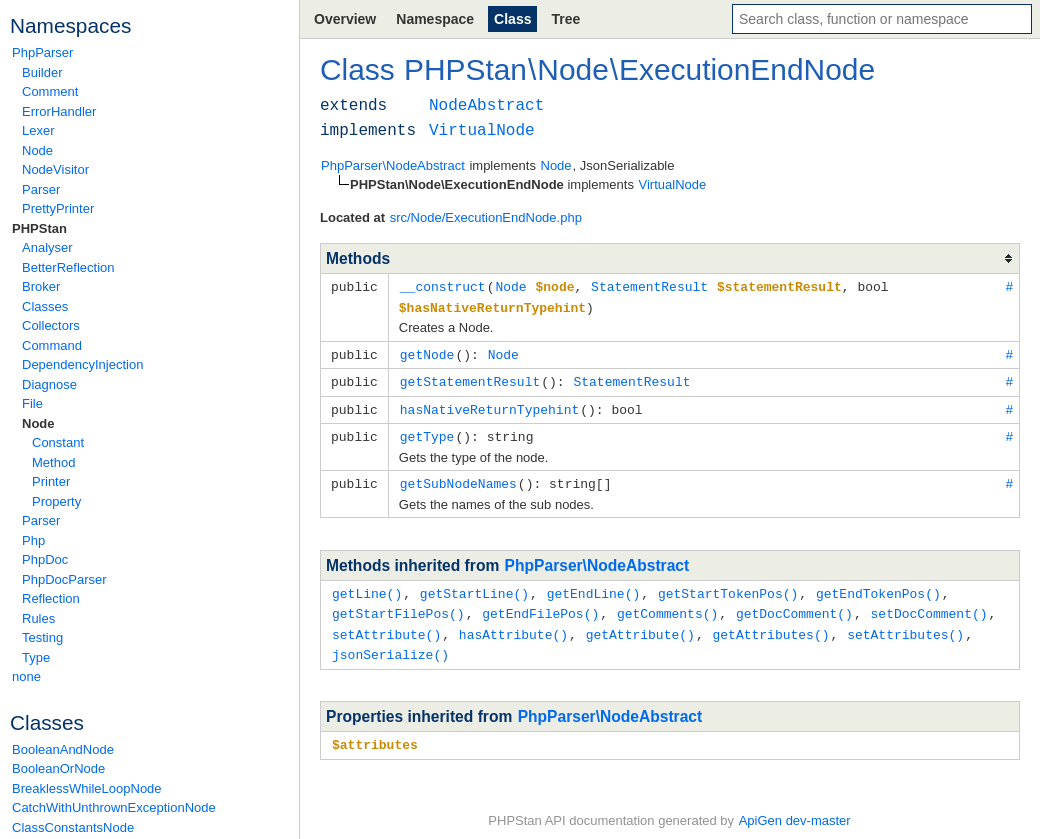 The height and width of the screenshot is (839, 1040). What do you see at coordinates (87, 788) in the screenshot?
I see `BreaklessWhileLoopNode` at bounding box center [87, 788].